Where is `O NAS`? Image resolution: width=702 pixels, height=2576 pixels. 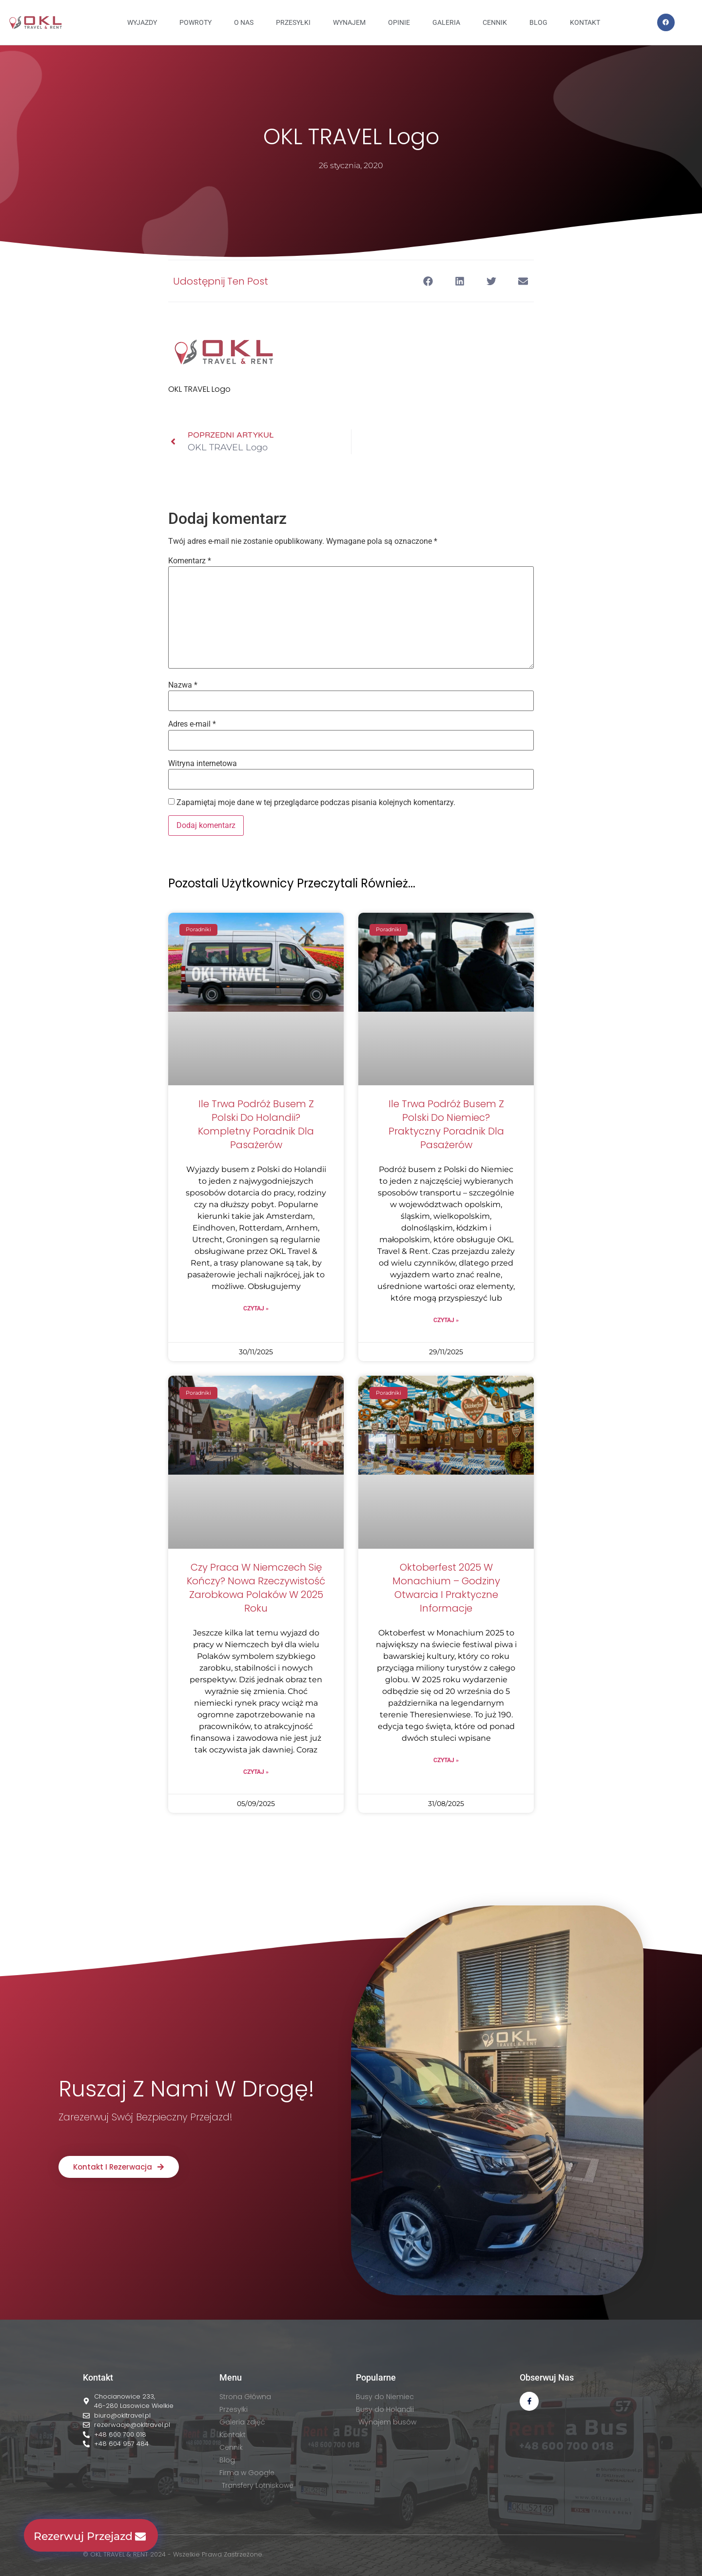 O NAS is located at coordinates (244, 22).